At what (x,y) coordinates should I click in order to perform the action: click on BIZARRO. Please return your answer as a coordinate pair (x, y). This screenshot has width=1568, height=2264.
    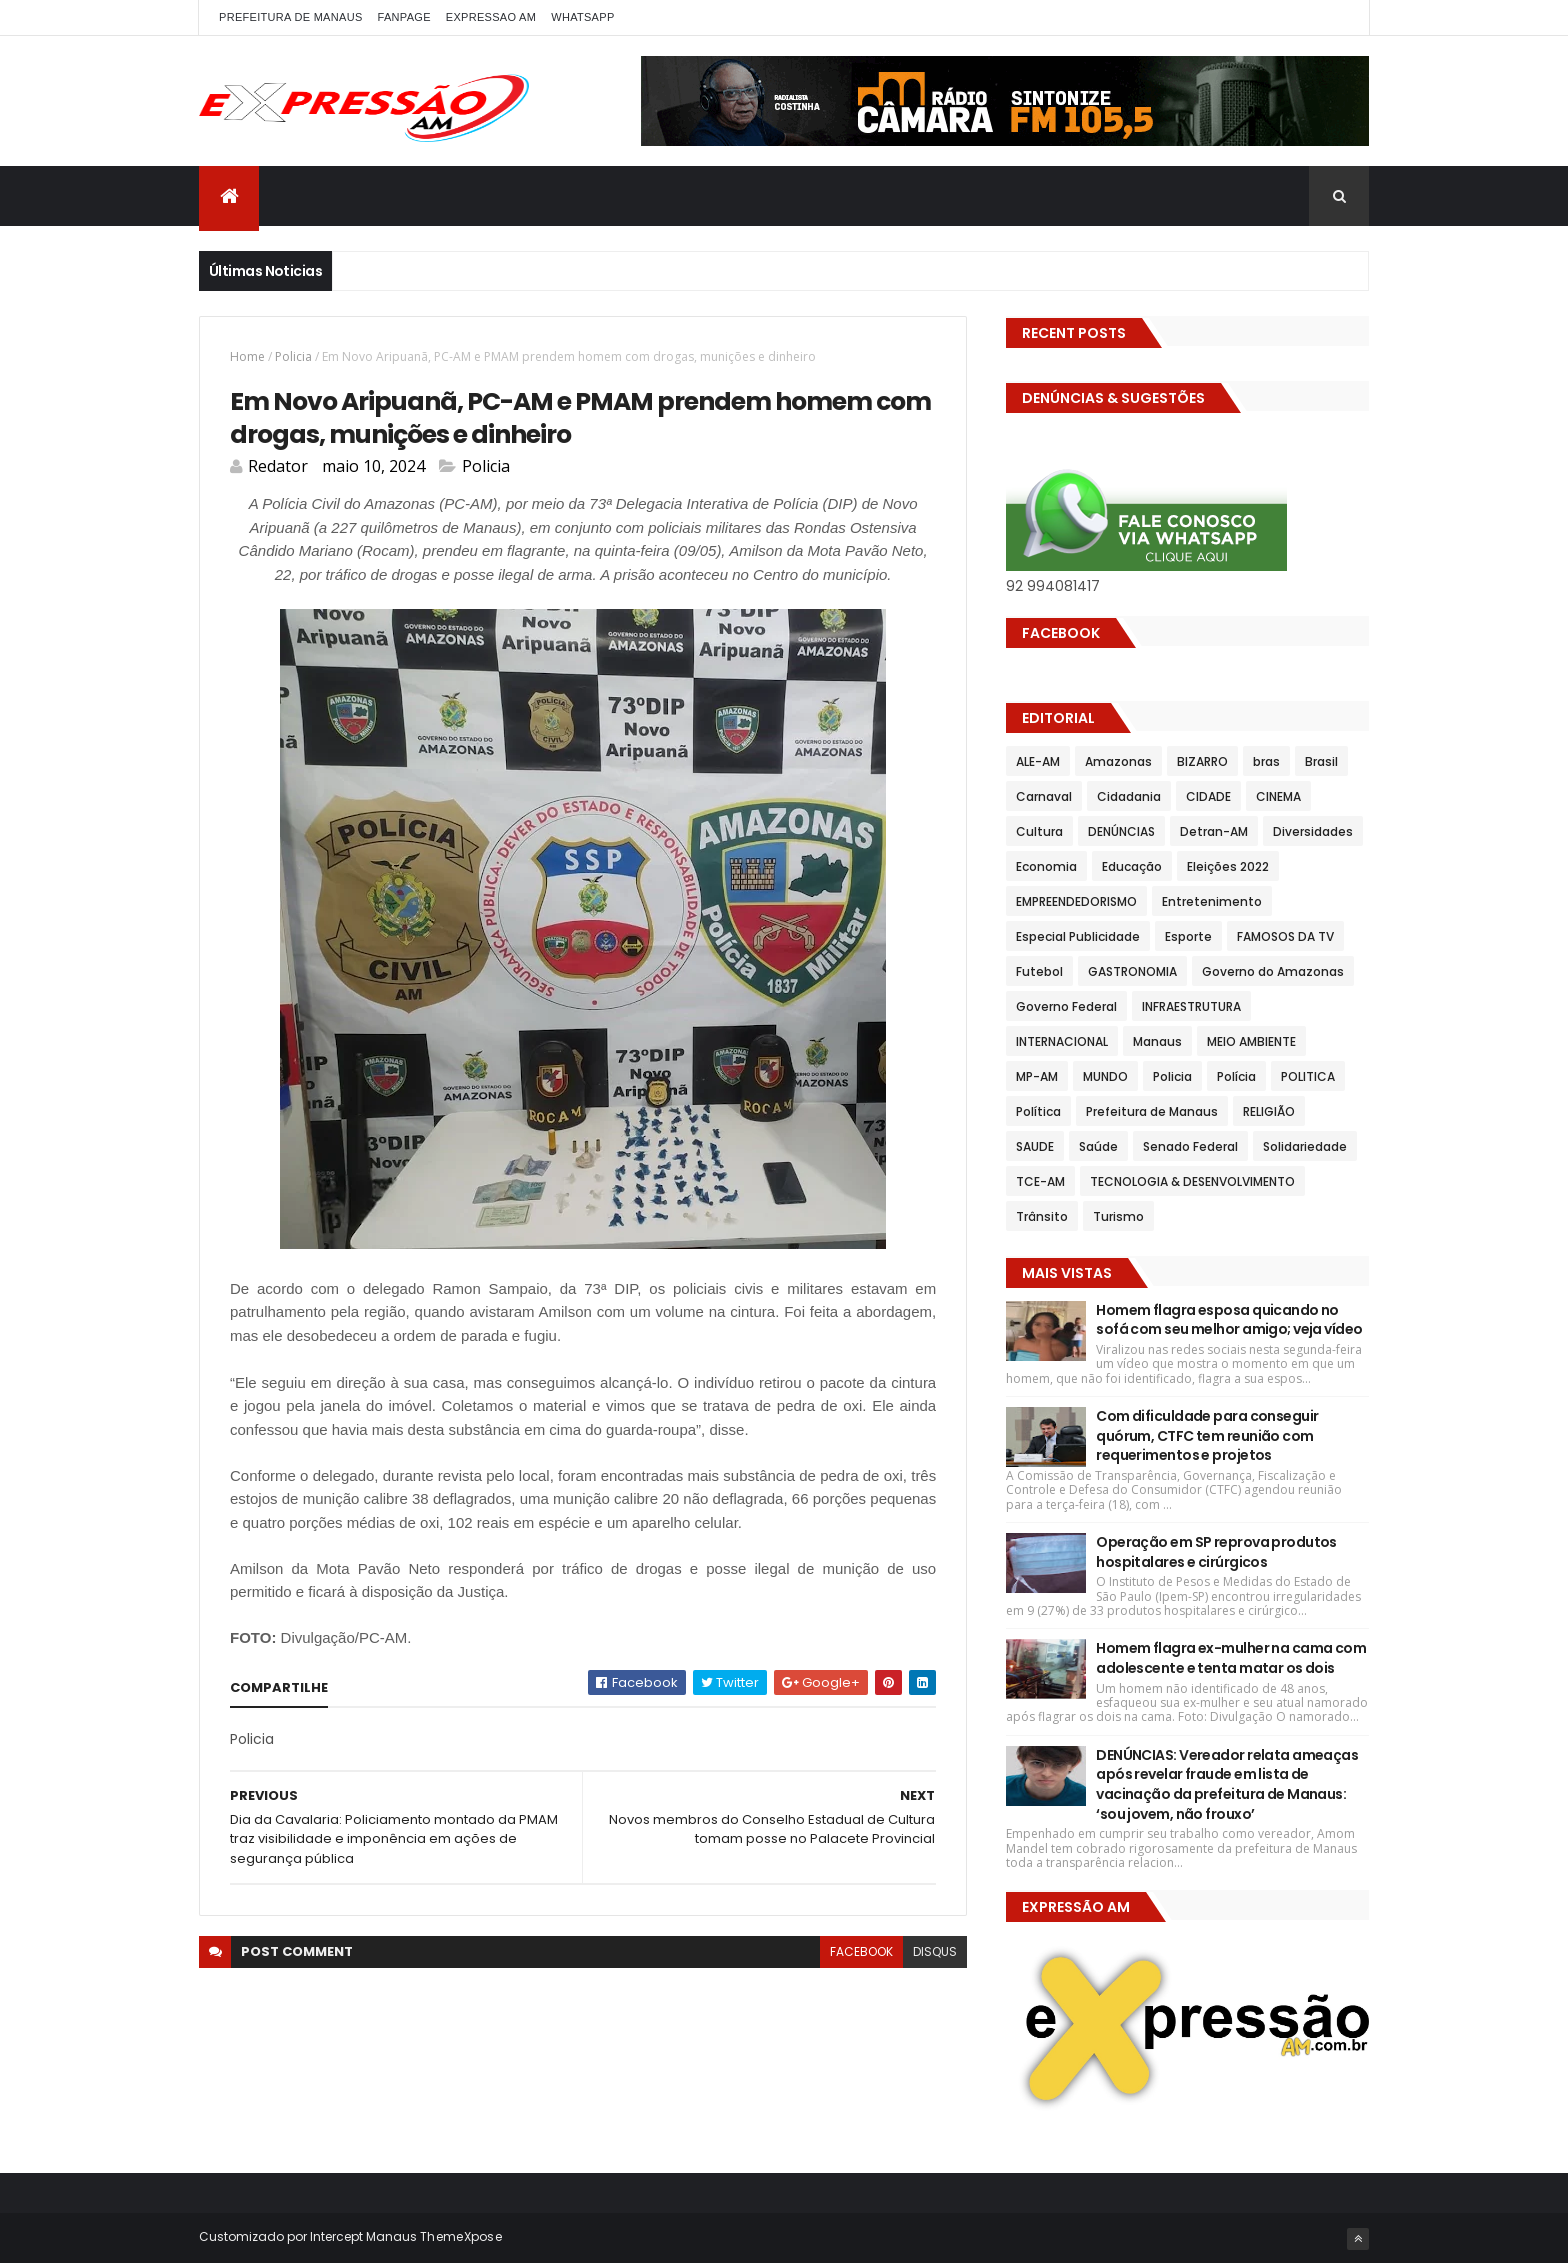
    Looking at the image, I should click on (1202, 761).